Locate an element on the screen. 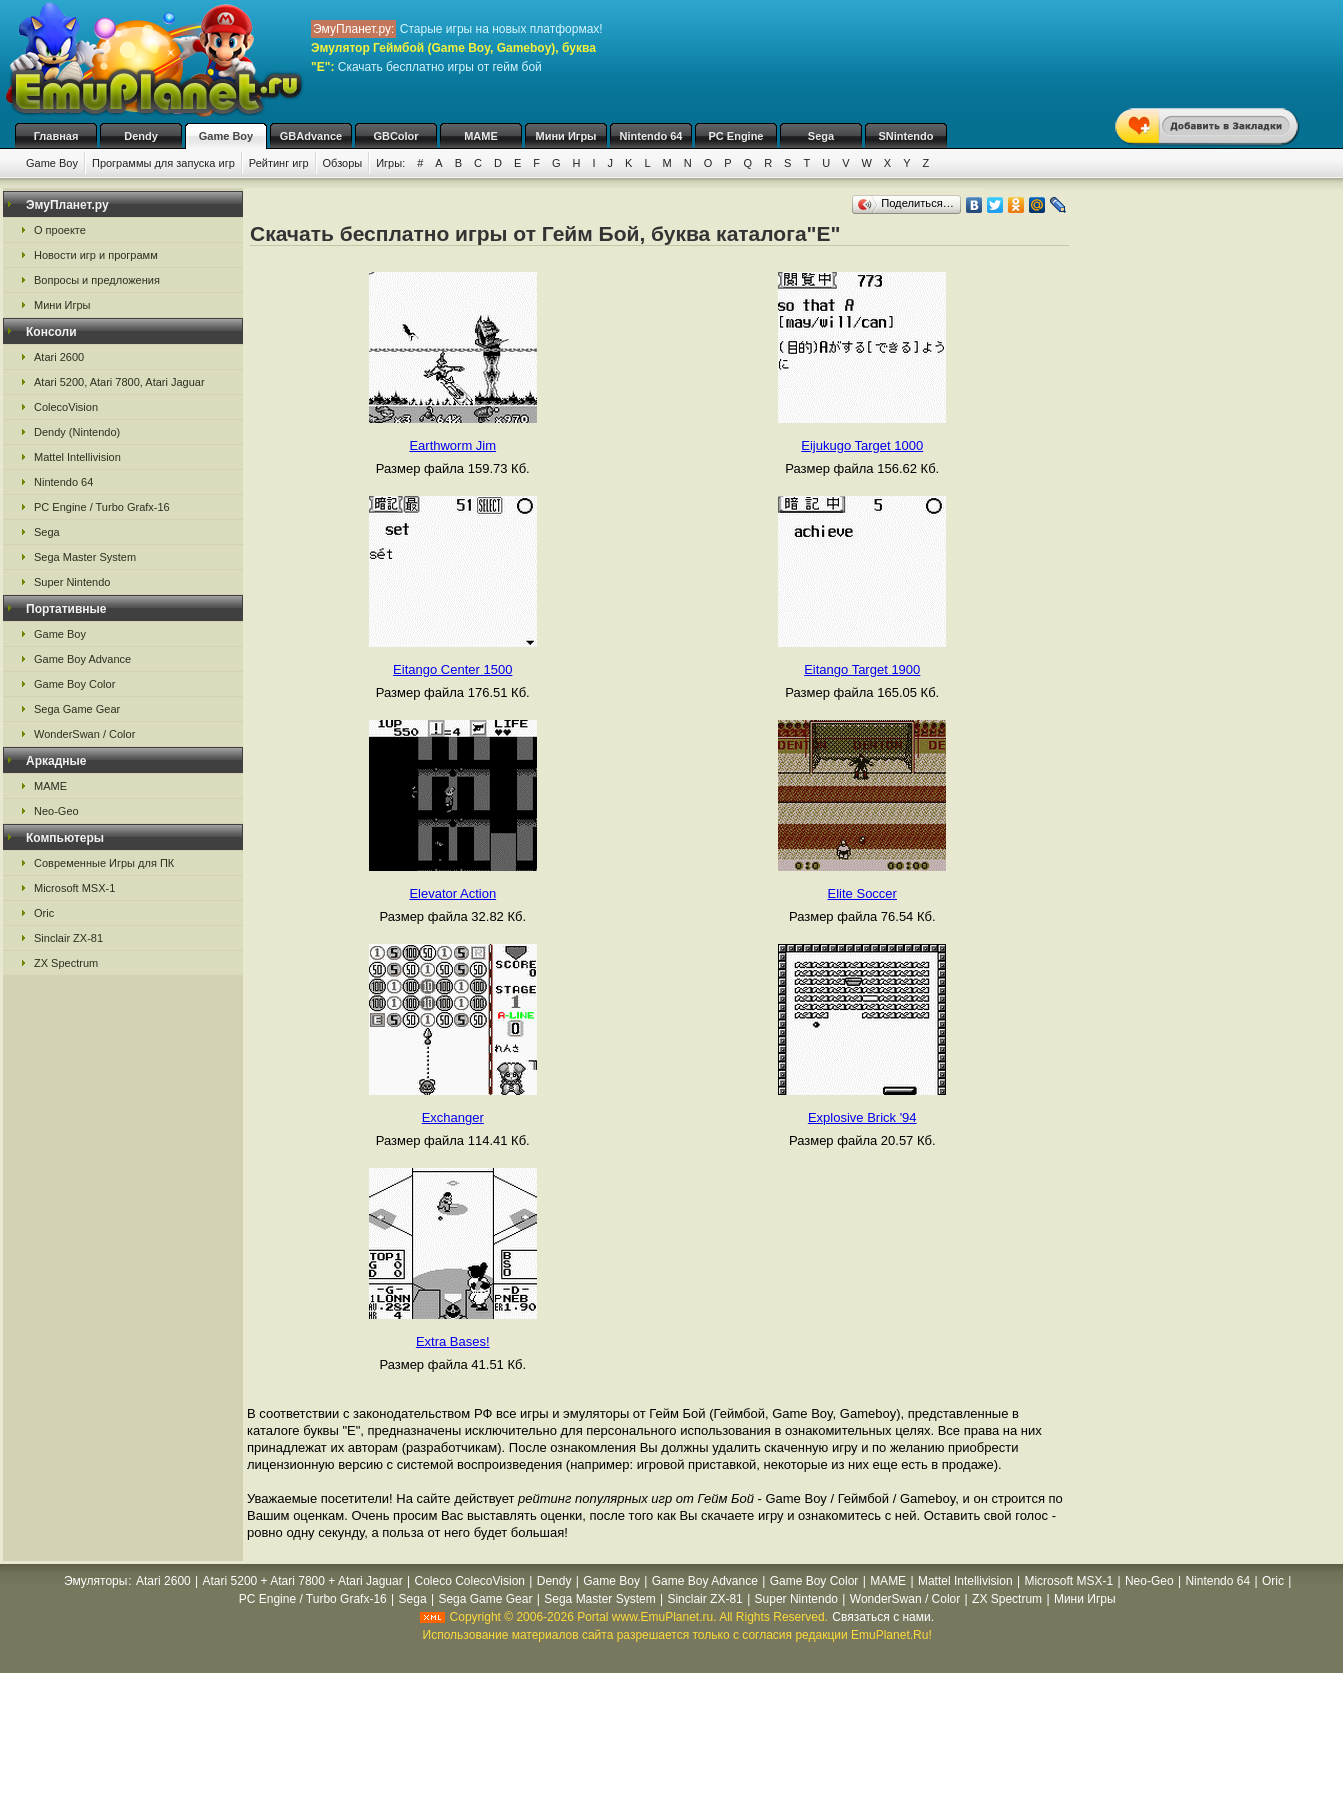  Oric is located at coordinates (44, 913).